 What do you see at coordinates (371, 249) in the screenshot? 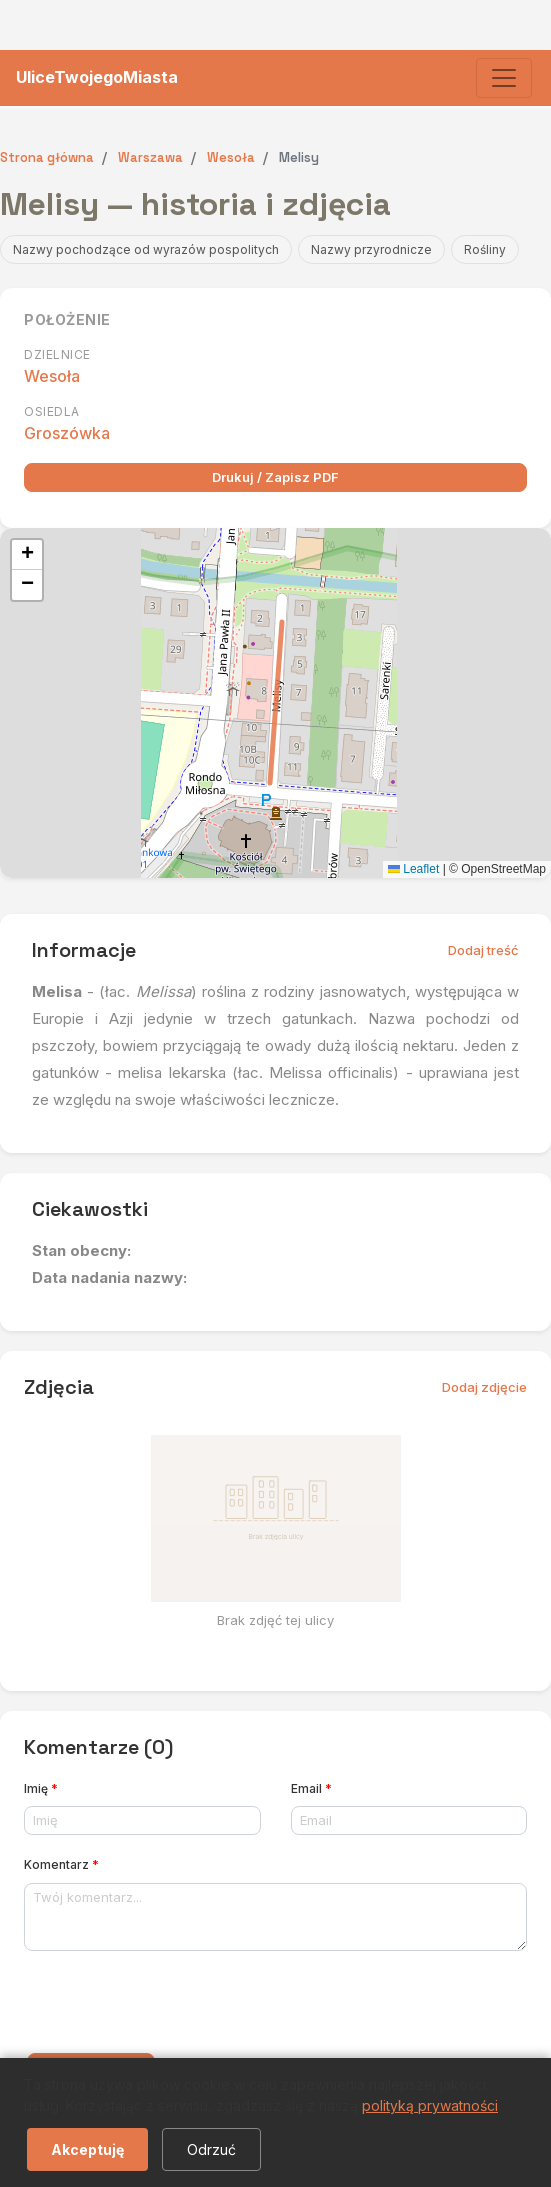
I see `Nazwy przyrodnicze` at bounding box center [371, 249].